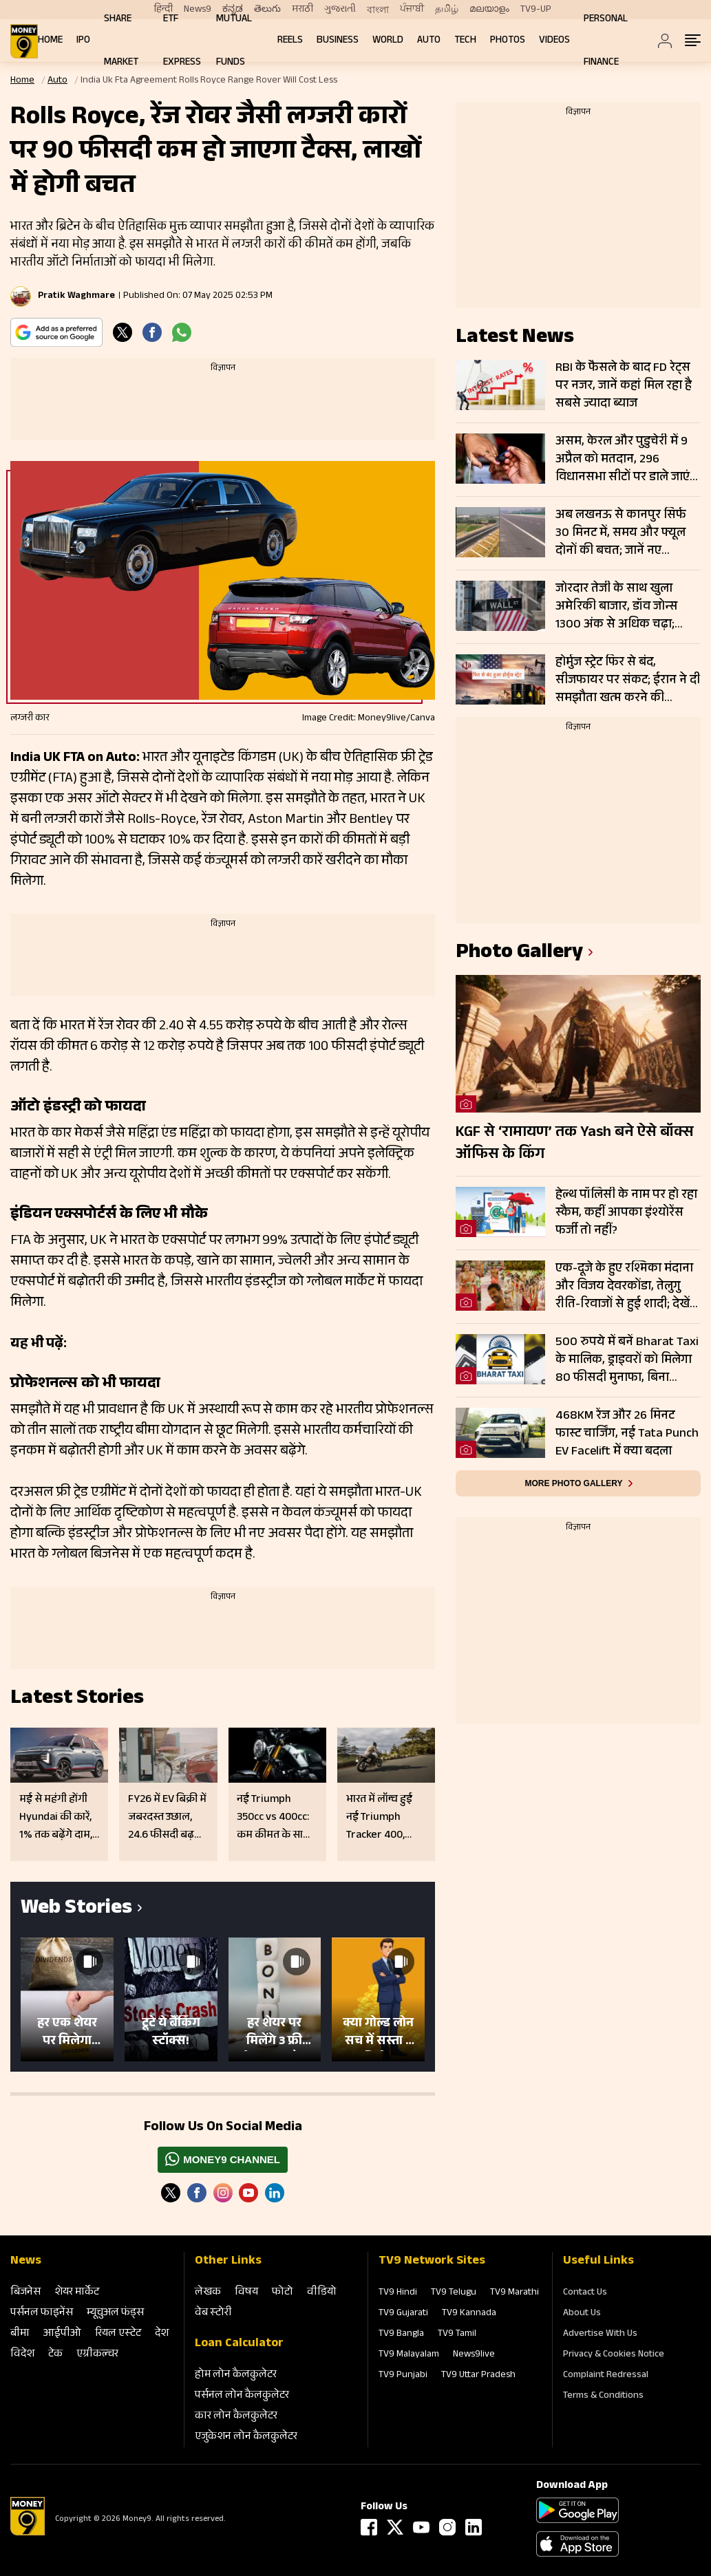 This screenshot has height=2576, width=711. Describe the element at coordinates (62, 2334) in the screenshot. I see `आईपीओ` at that location.